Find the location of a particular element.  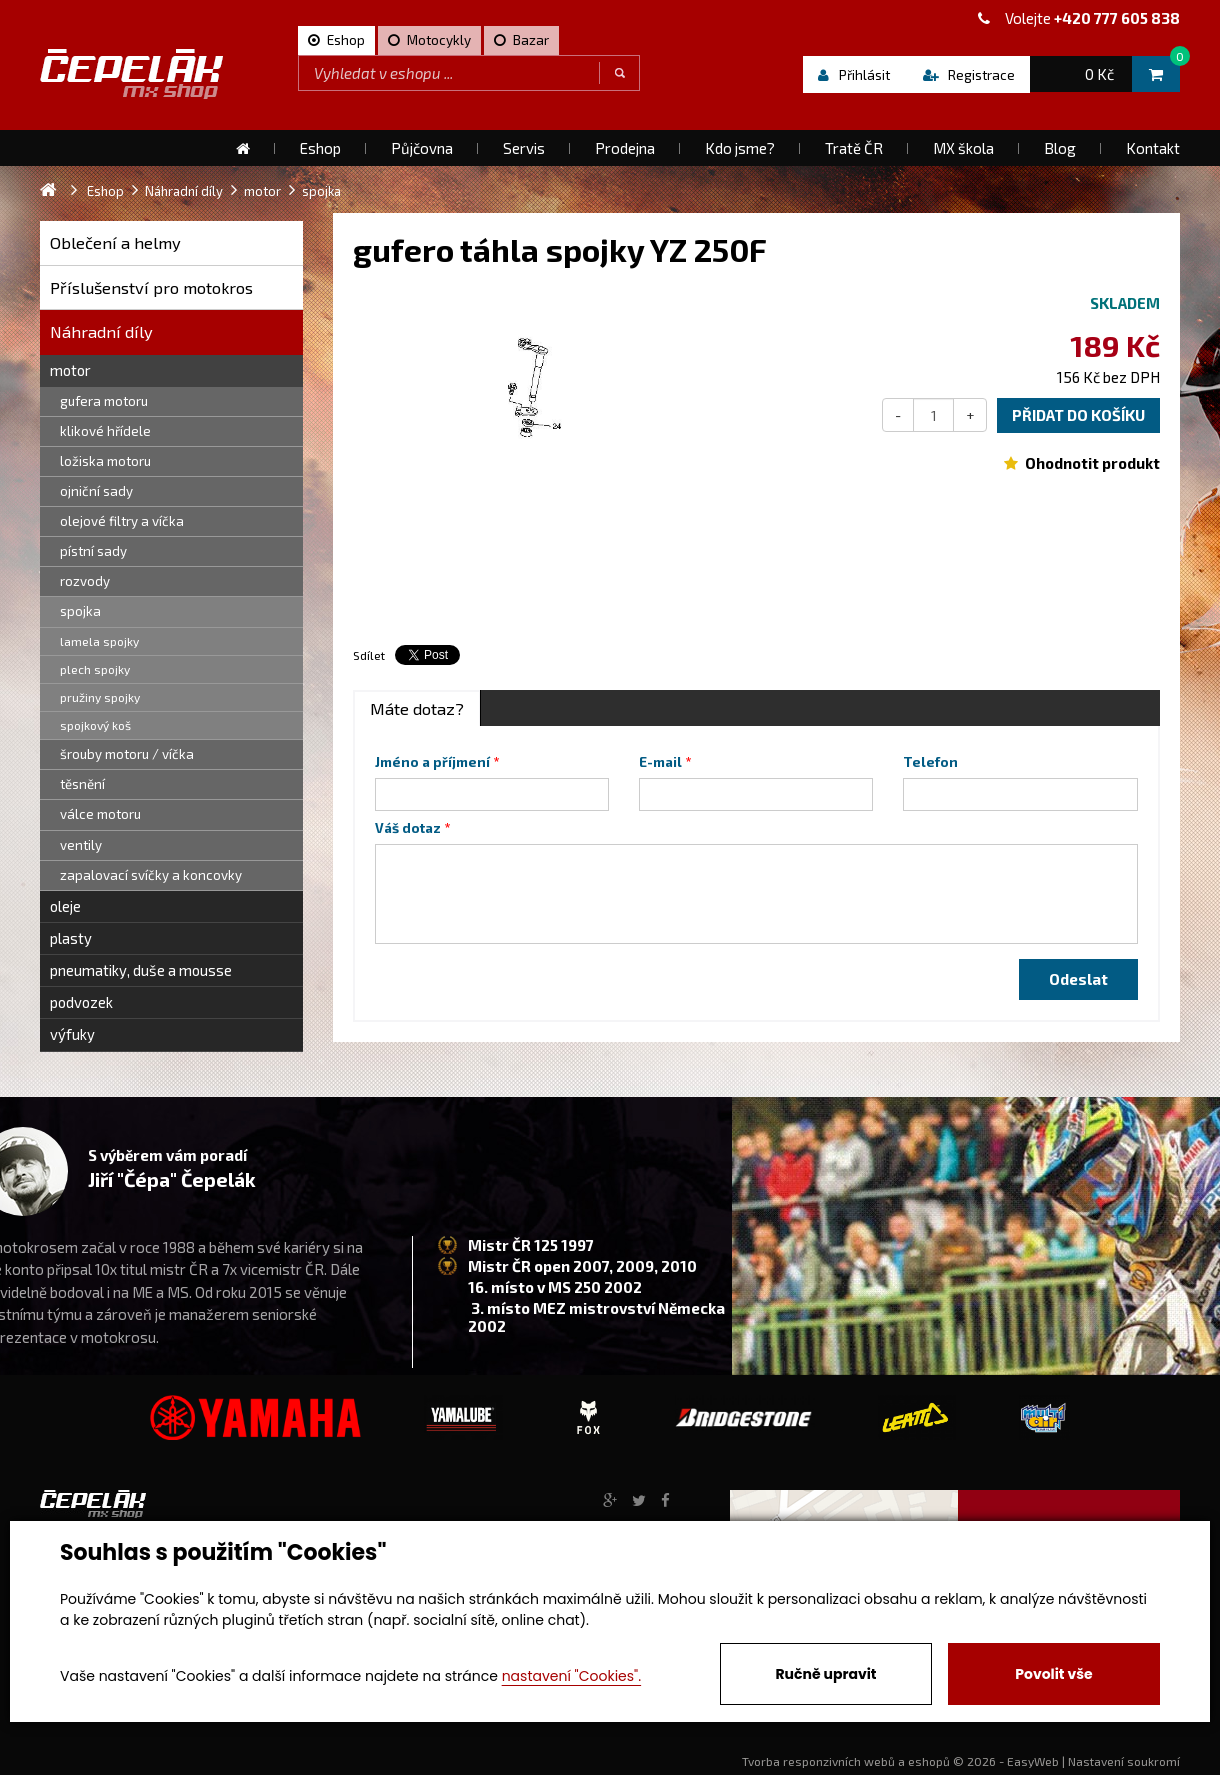

výfuky is located at coordinates (72, 1034).